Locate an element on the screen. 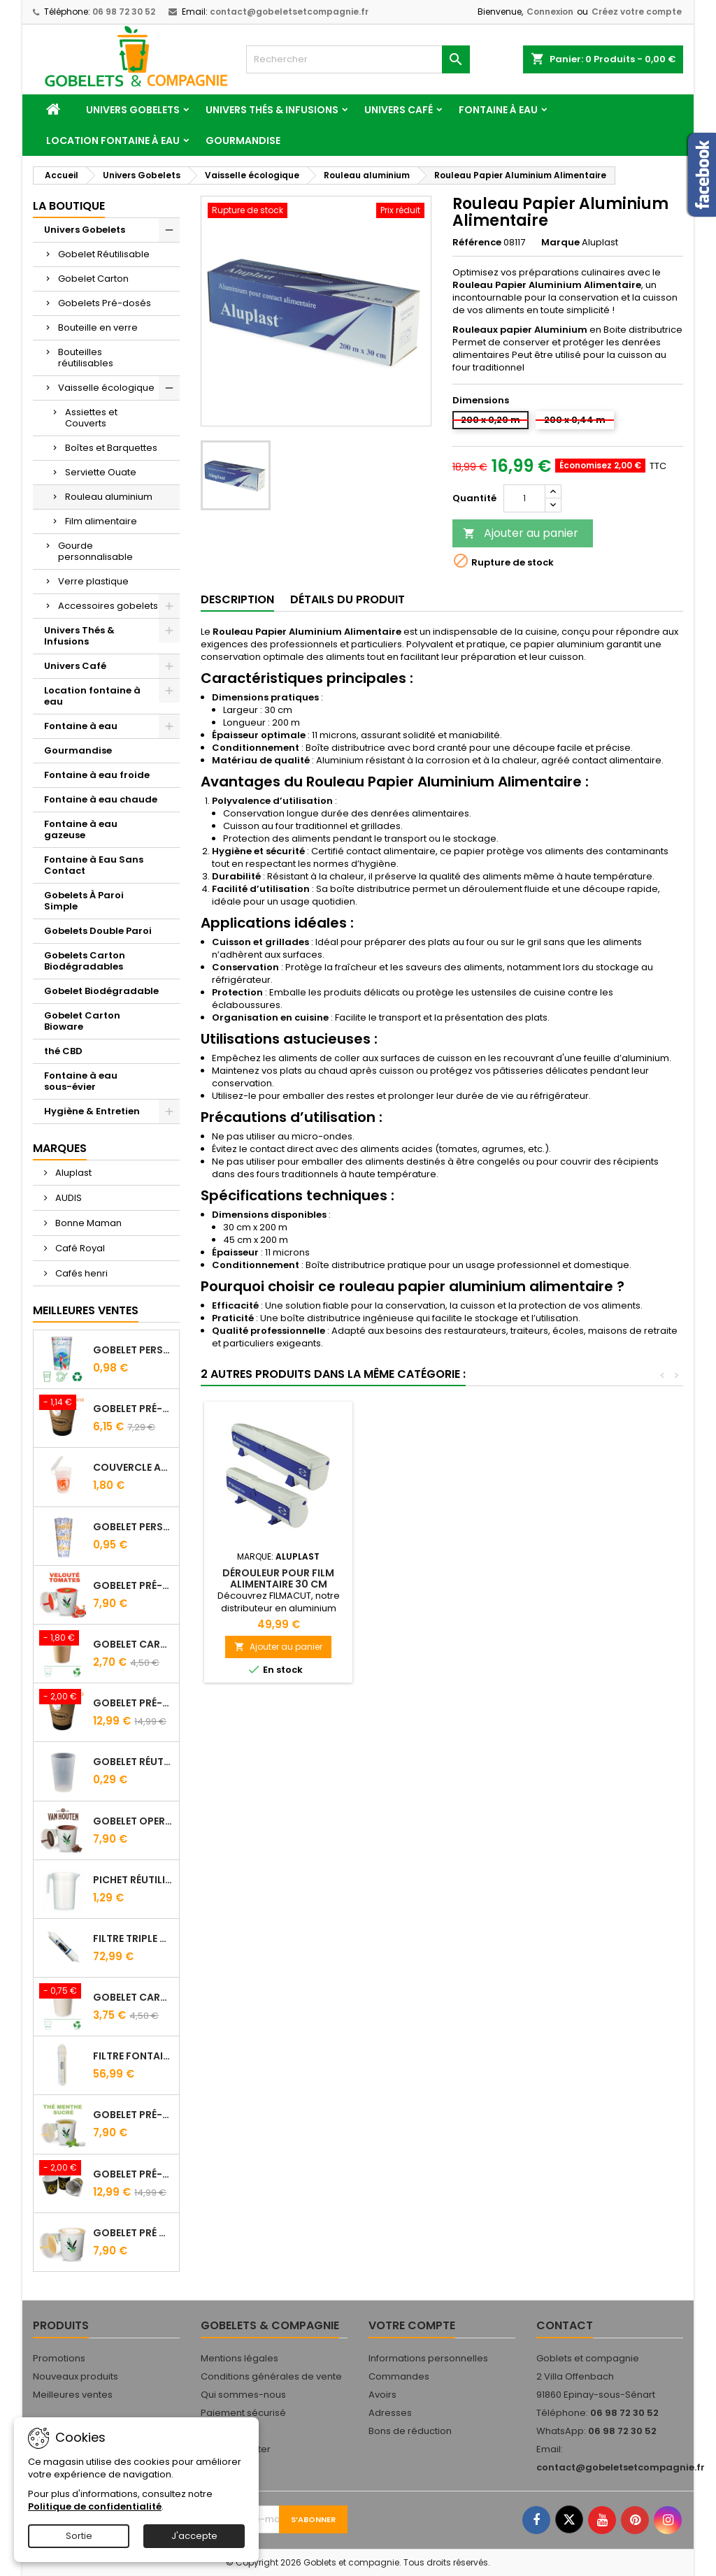 The height and width of the screenshot is (2576, 716). Rouleau aluminium is located at coordinates (108, 496).